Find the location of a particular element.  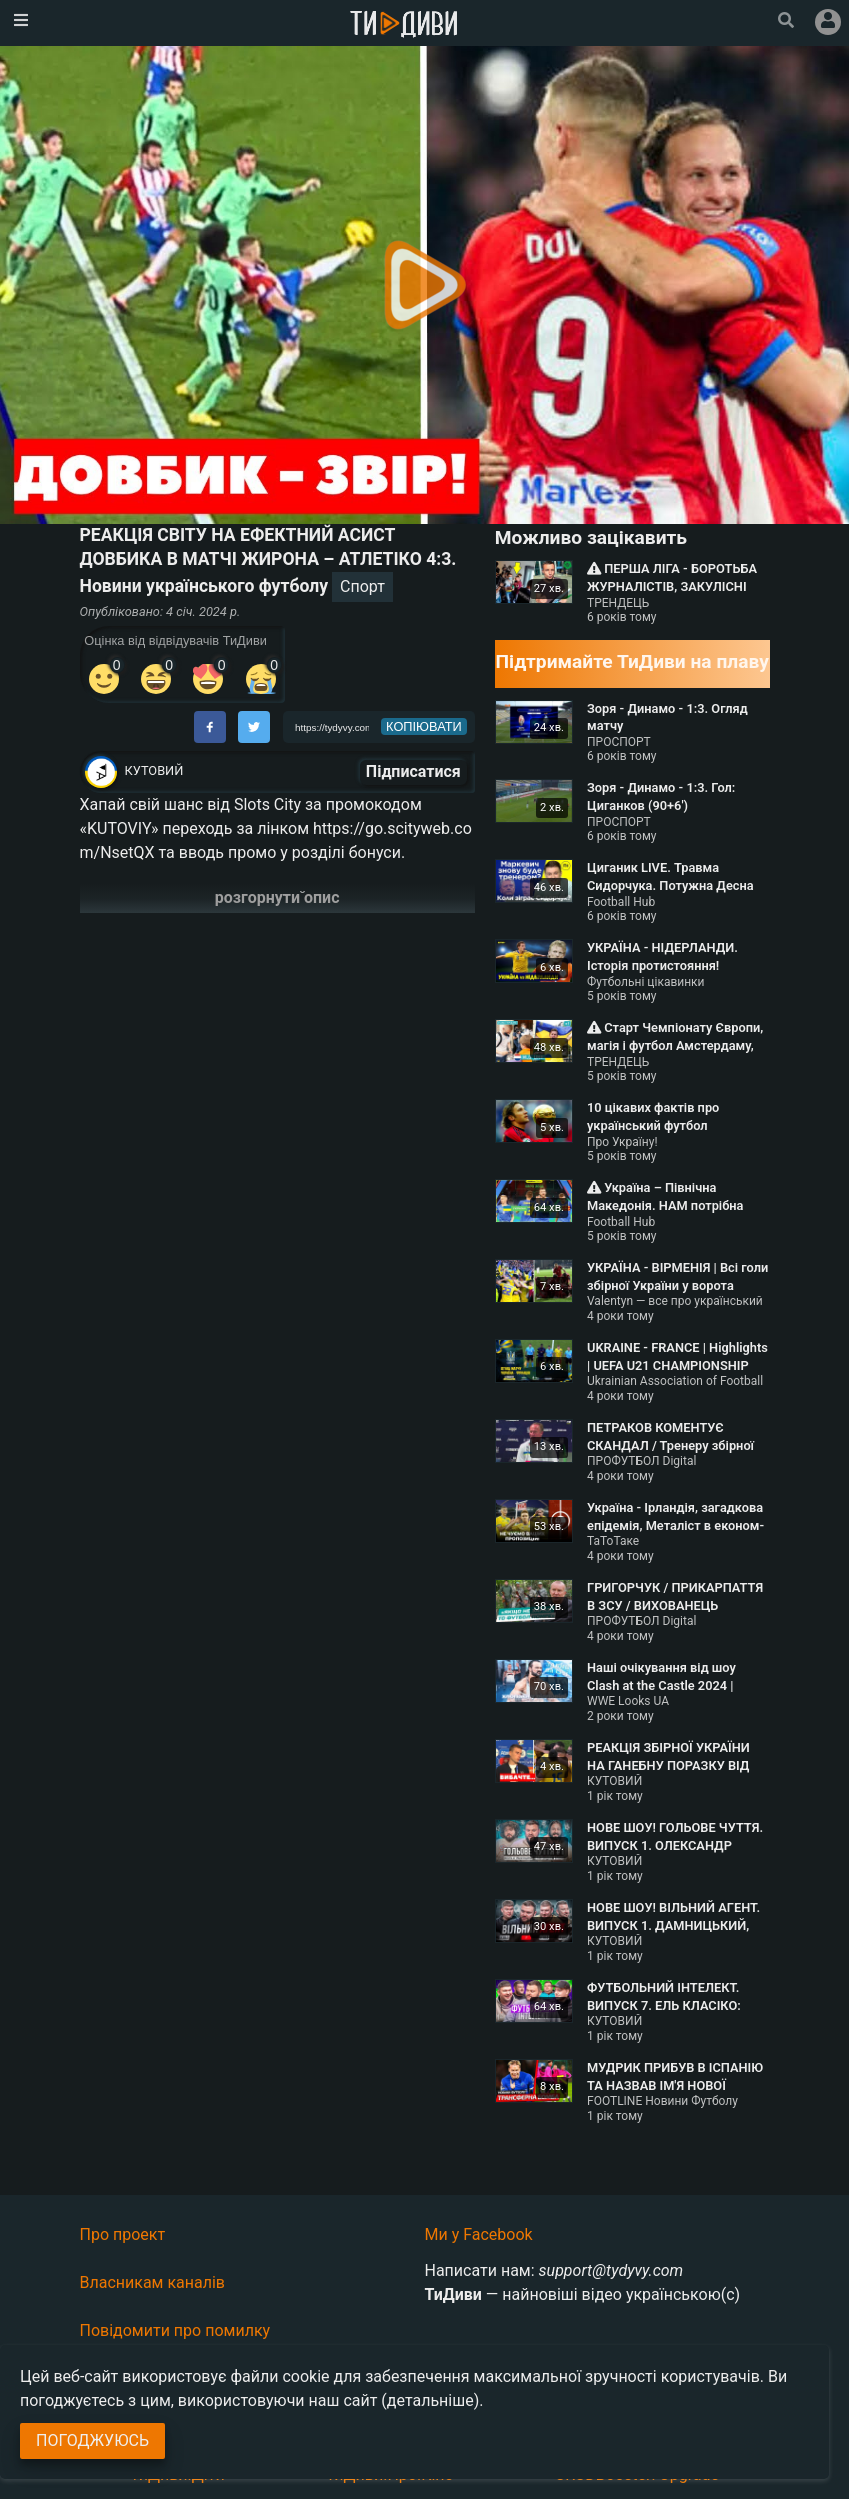

Власникам каналів is located at coordinates (153, 2282).